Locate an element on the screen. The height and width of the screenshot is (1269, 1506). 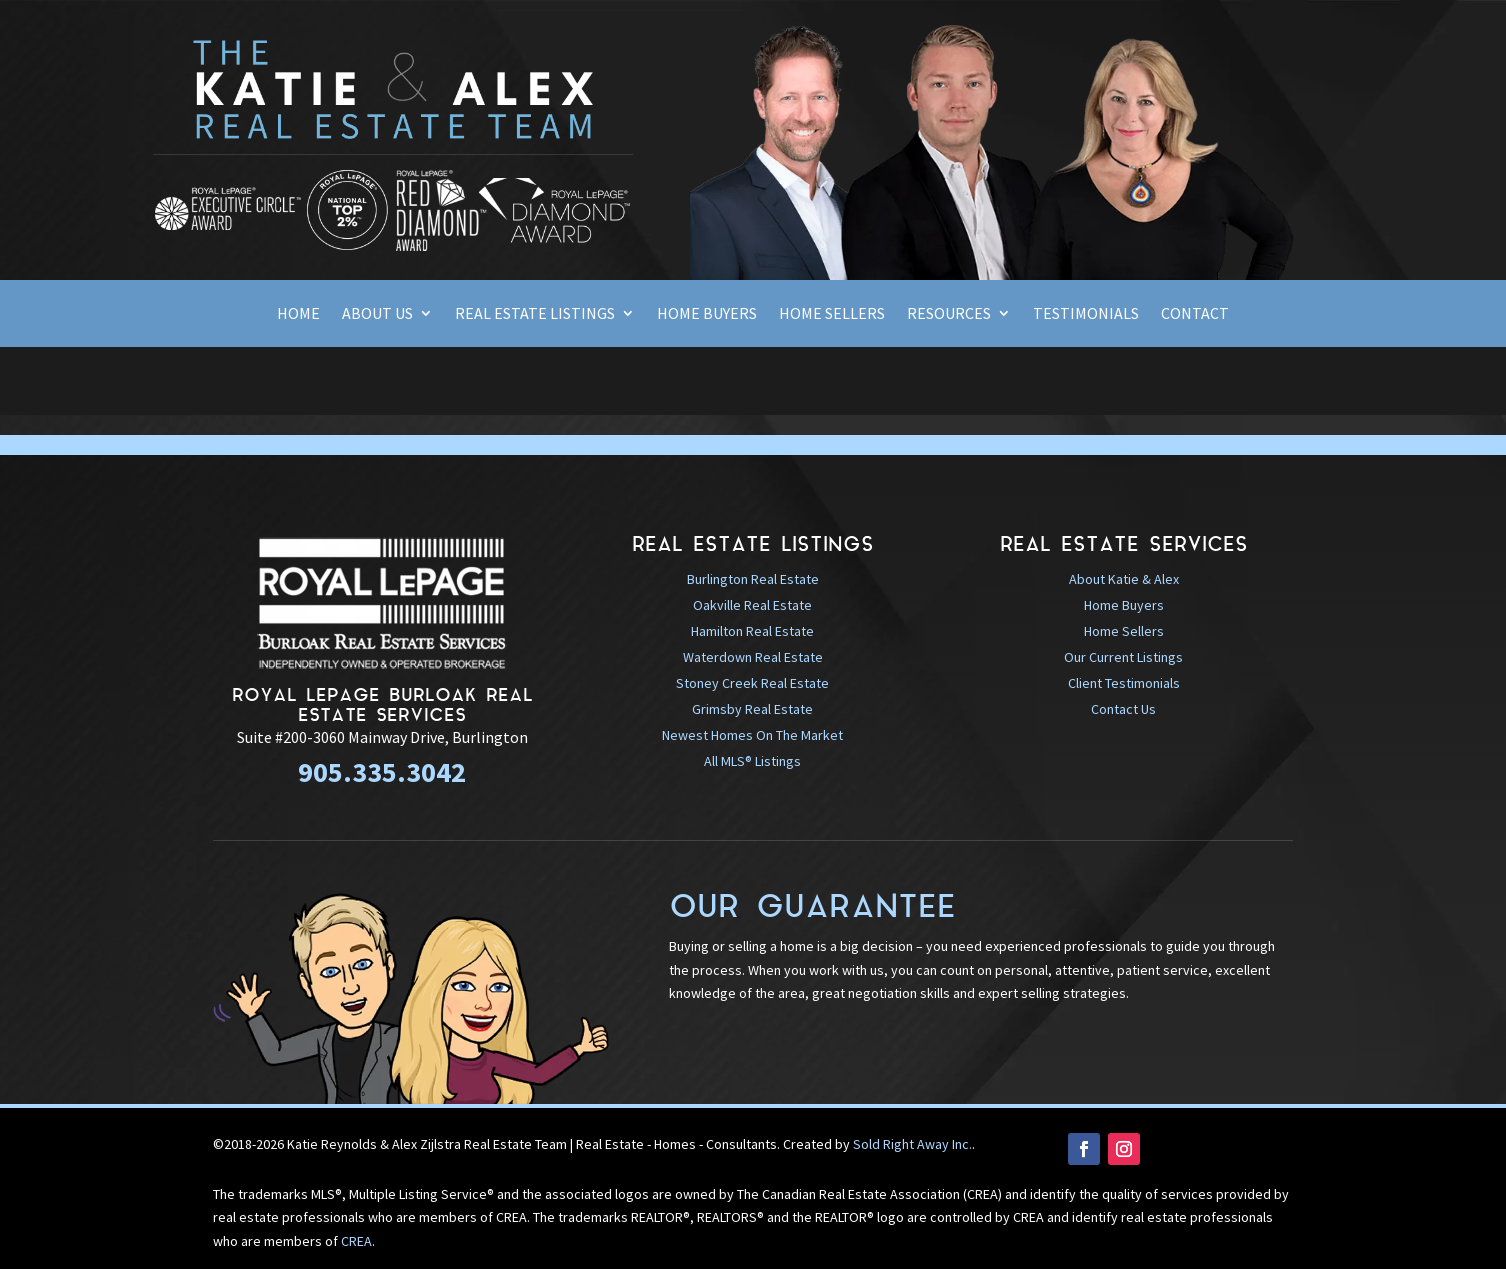
About Us is located at coordinates (377, 313).